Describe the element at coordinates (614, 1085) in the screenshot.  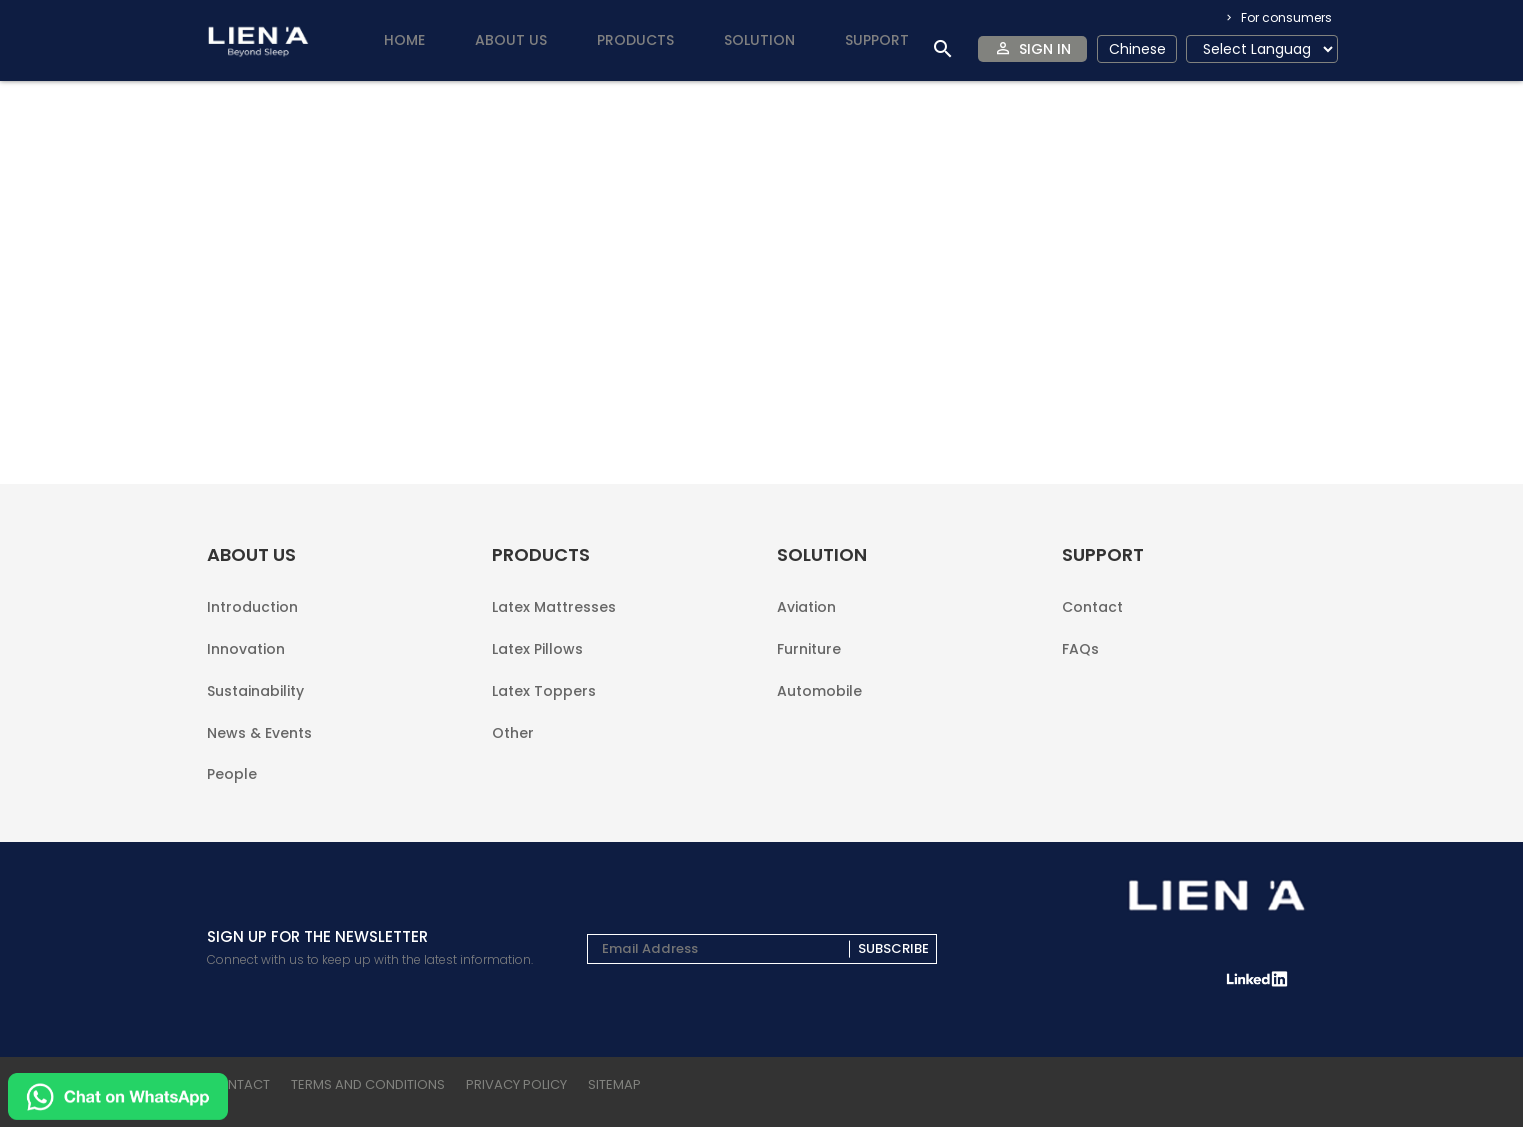
I see `sitemap` at that location.